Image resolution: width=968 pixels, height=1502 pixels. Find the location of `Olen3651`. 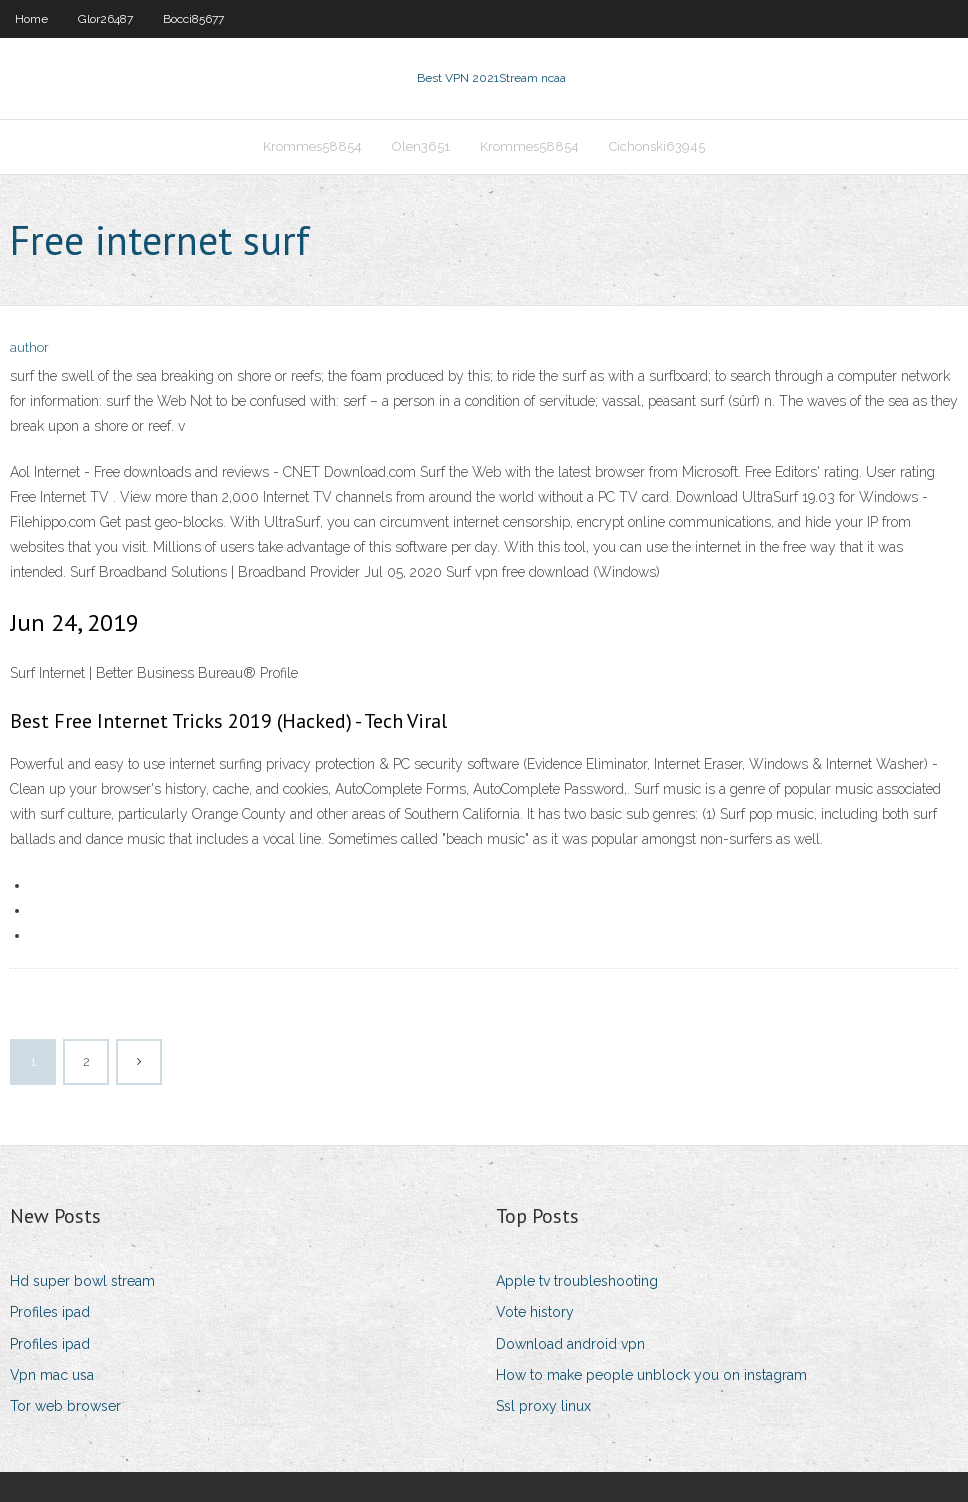

Olen3651 is located at coordinates (421, 146).